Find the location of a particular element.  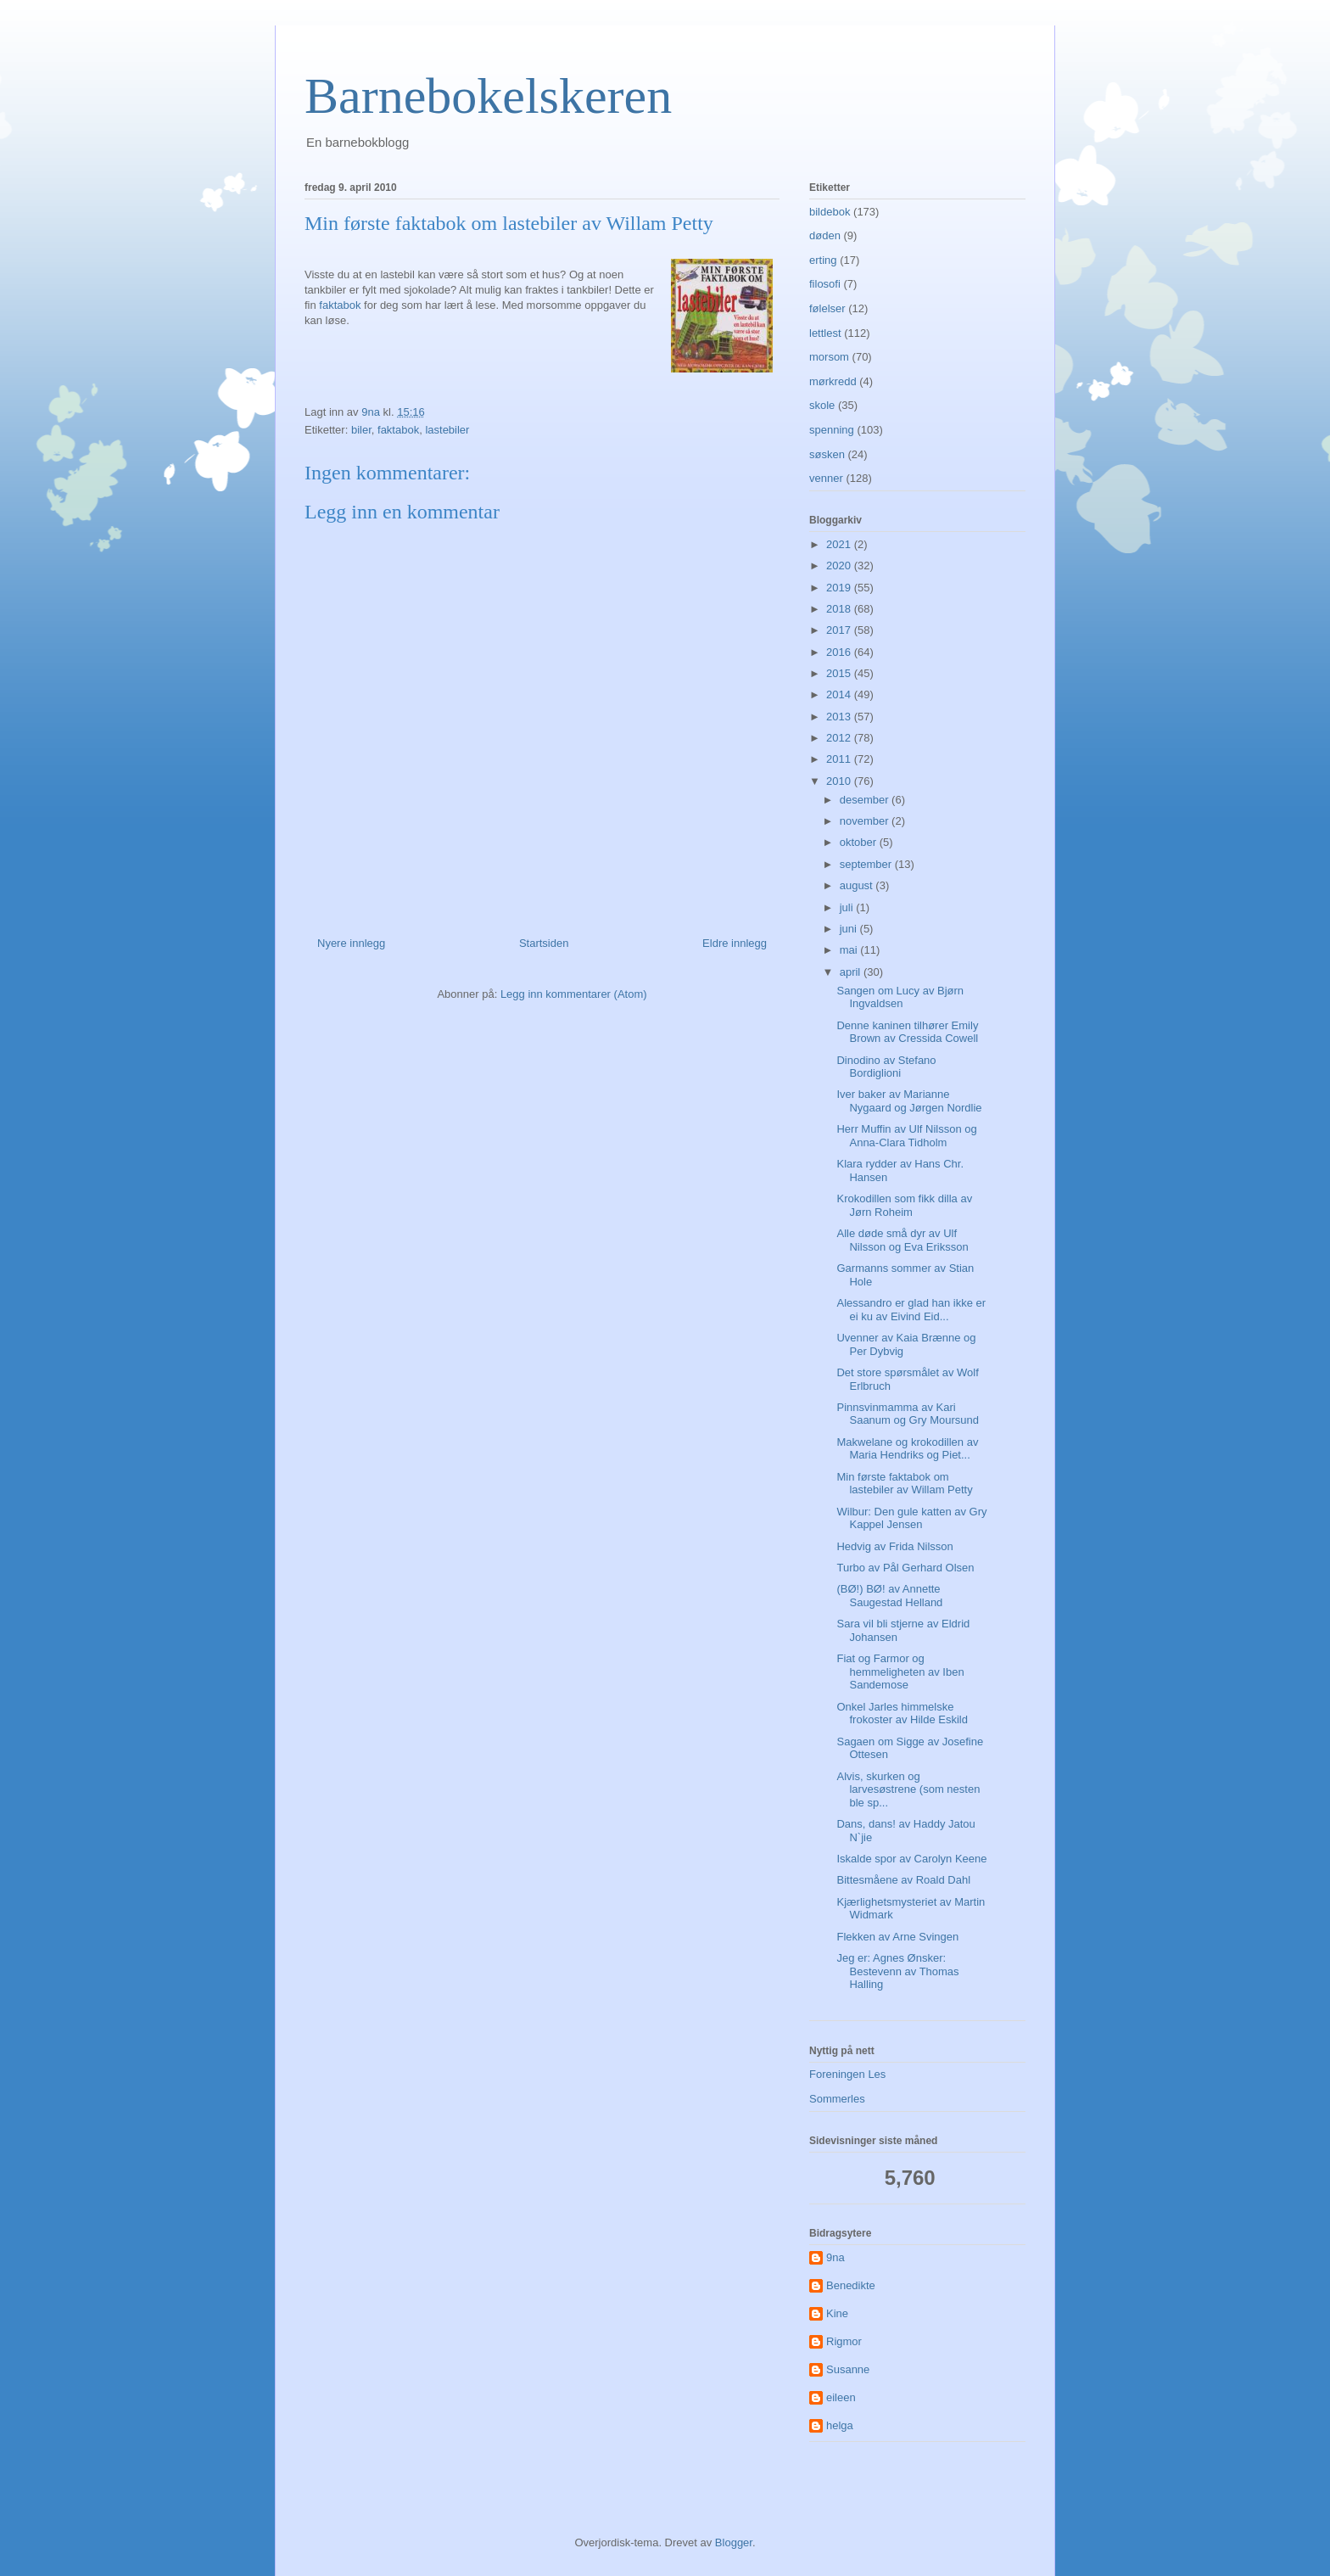

2015 is located at coordinates (840, 673).